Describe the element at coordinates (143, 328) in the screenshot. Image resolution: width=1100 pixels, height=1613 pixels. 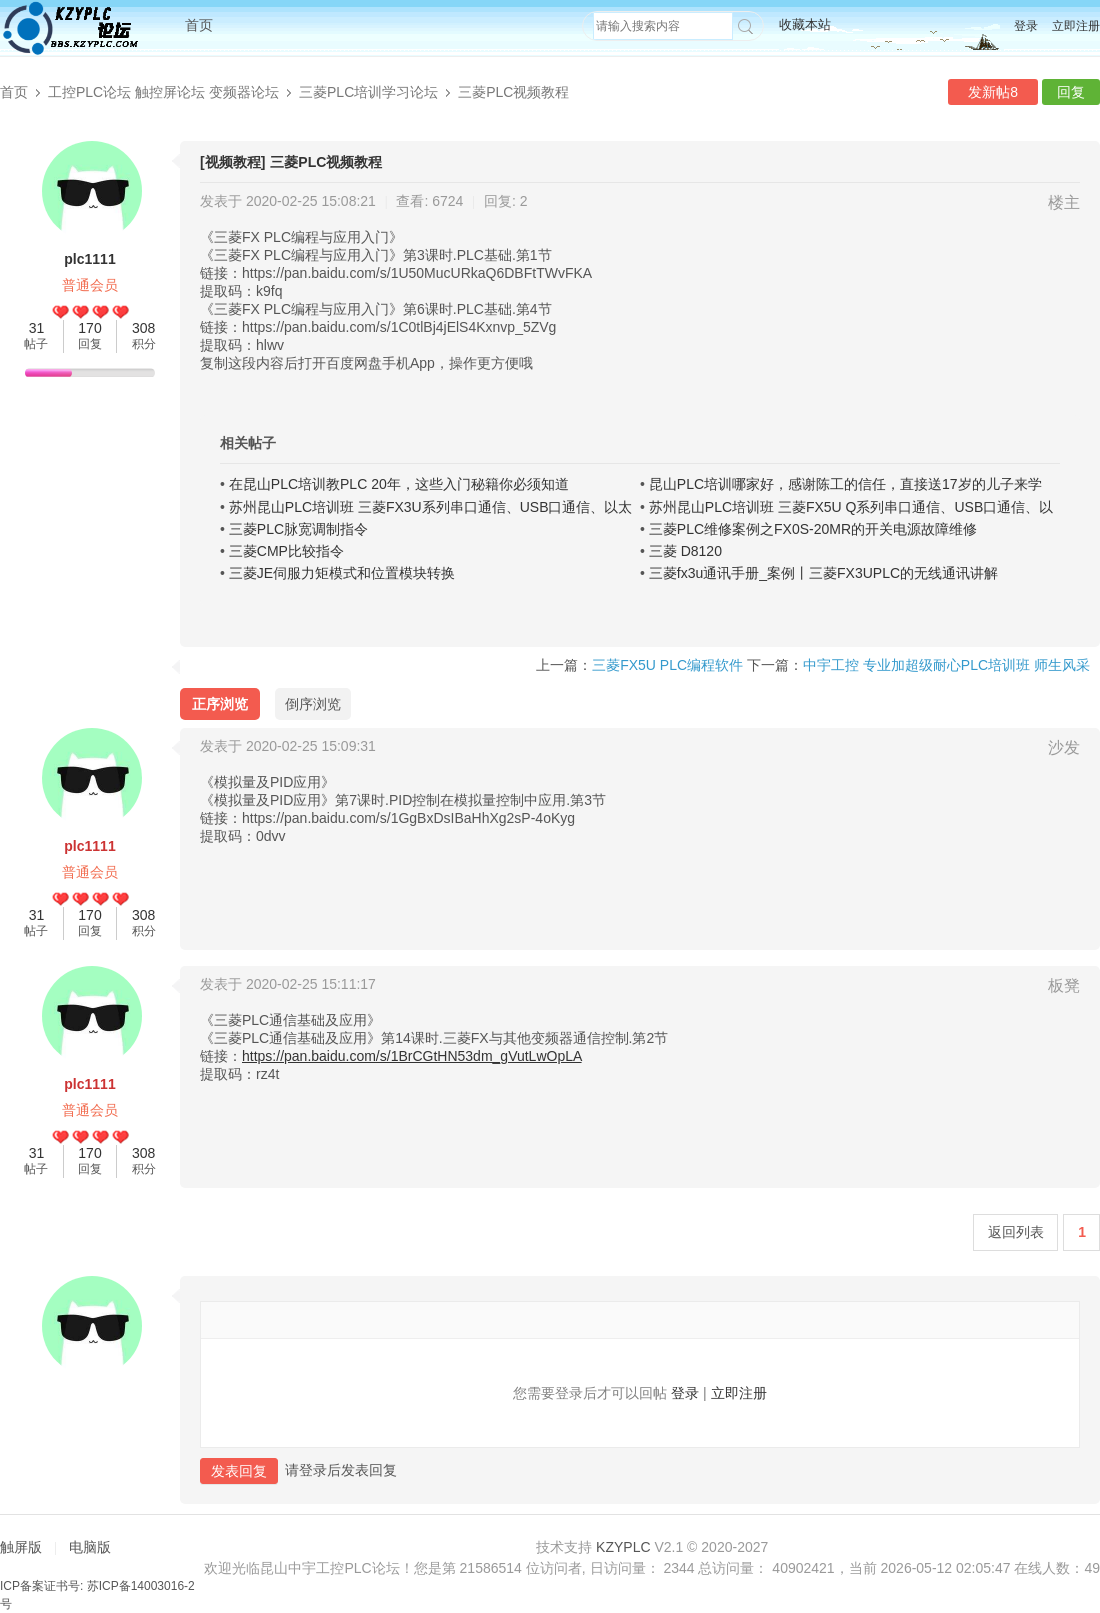
I see `308` at that location.